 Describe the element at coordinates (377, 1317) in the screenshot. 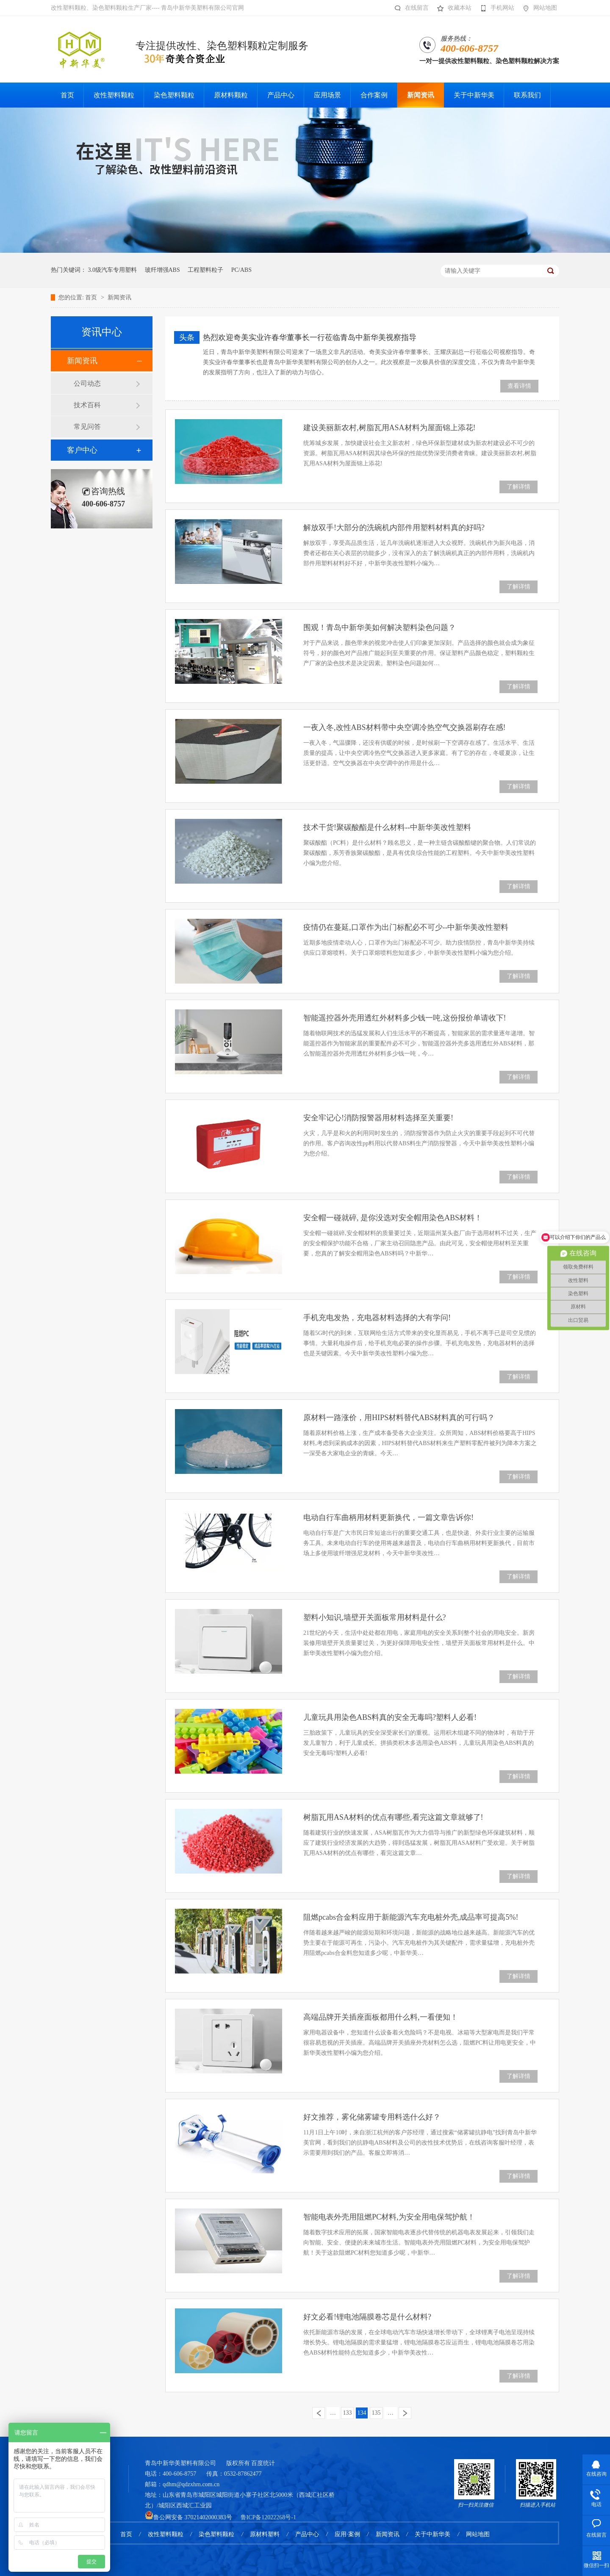

I see `手机充电发热，充电器材料选择的大有学问!` at that location.